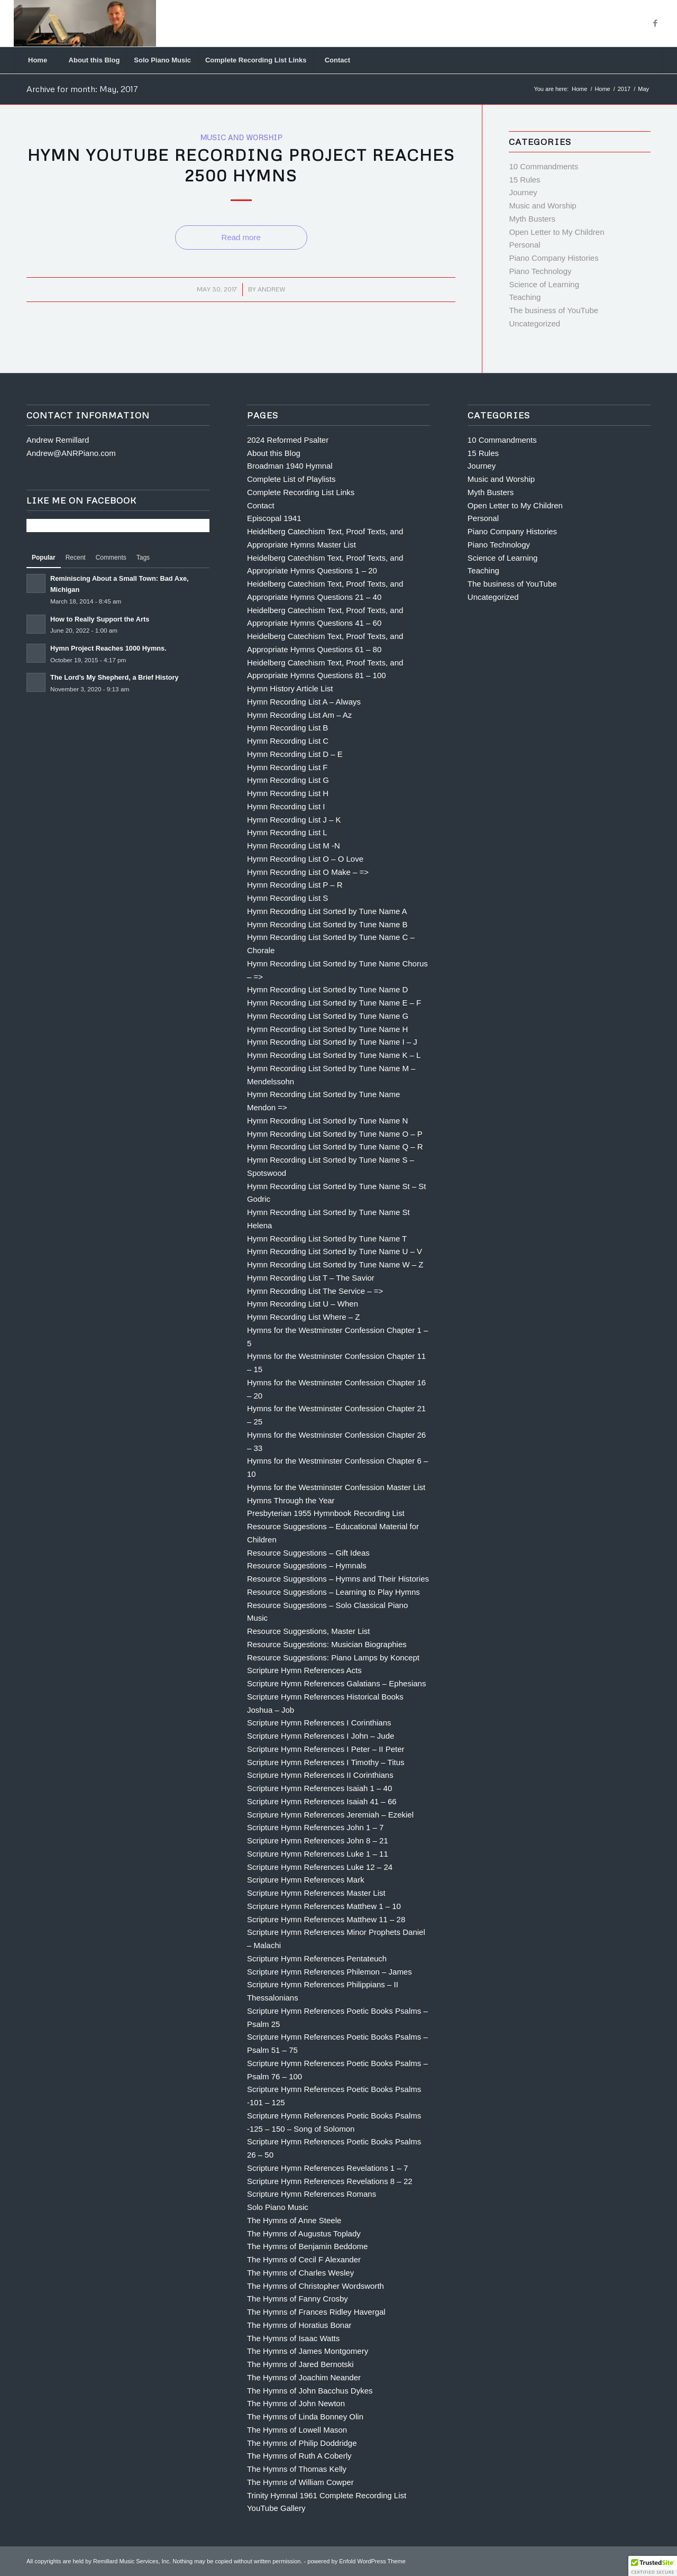 This screenshot has height=2576, width=677. What do you see at coordinates (299, 2325) in the screenshot?
I see `The Hymns of Horatius Bonar` at bounding box center [299, 2325].